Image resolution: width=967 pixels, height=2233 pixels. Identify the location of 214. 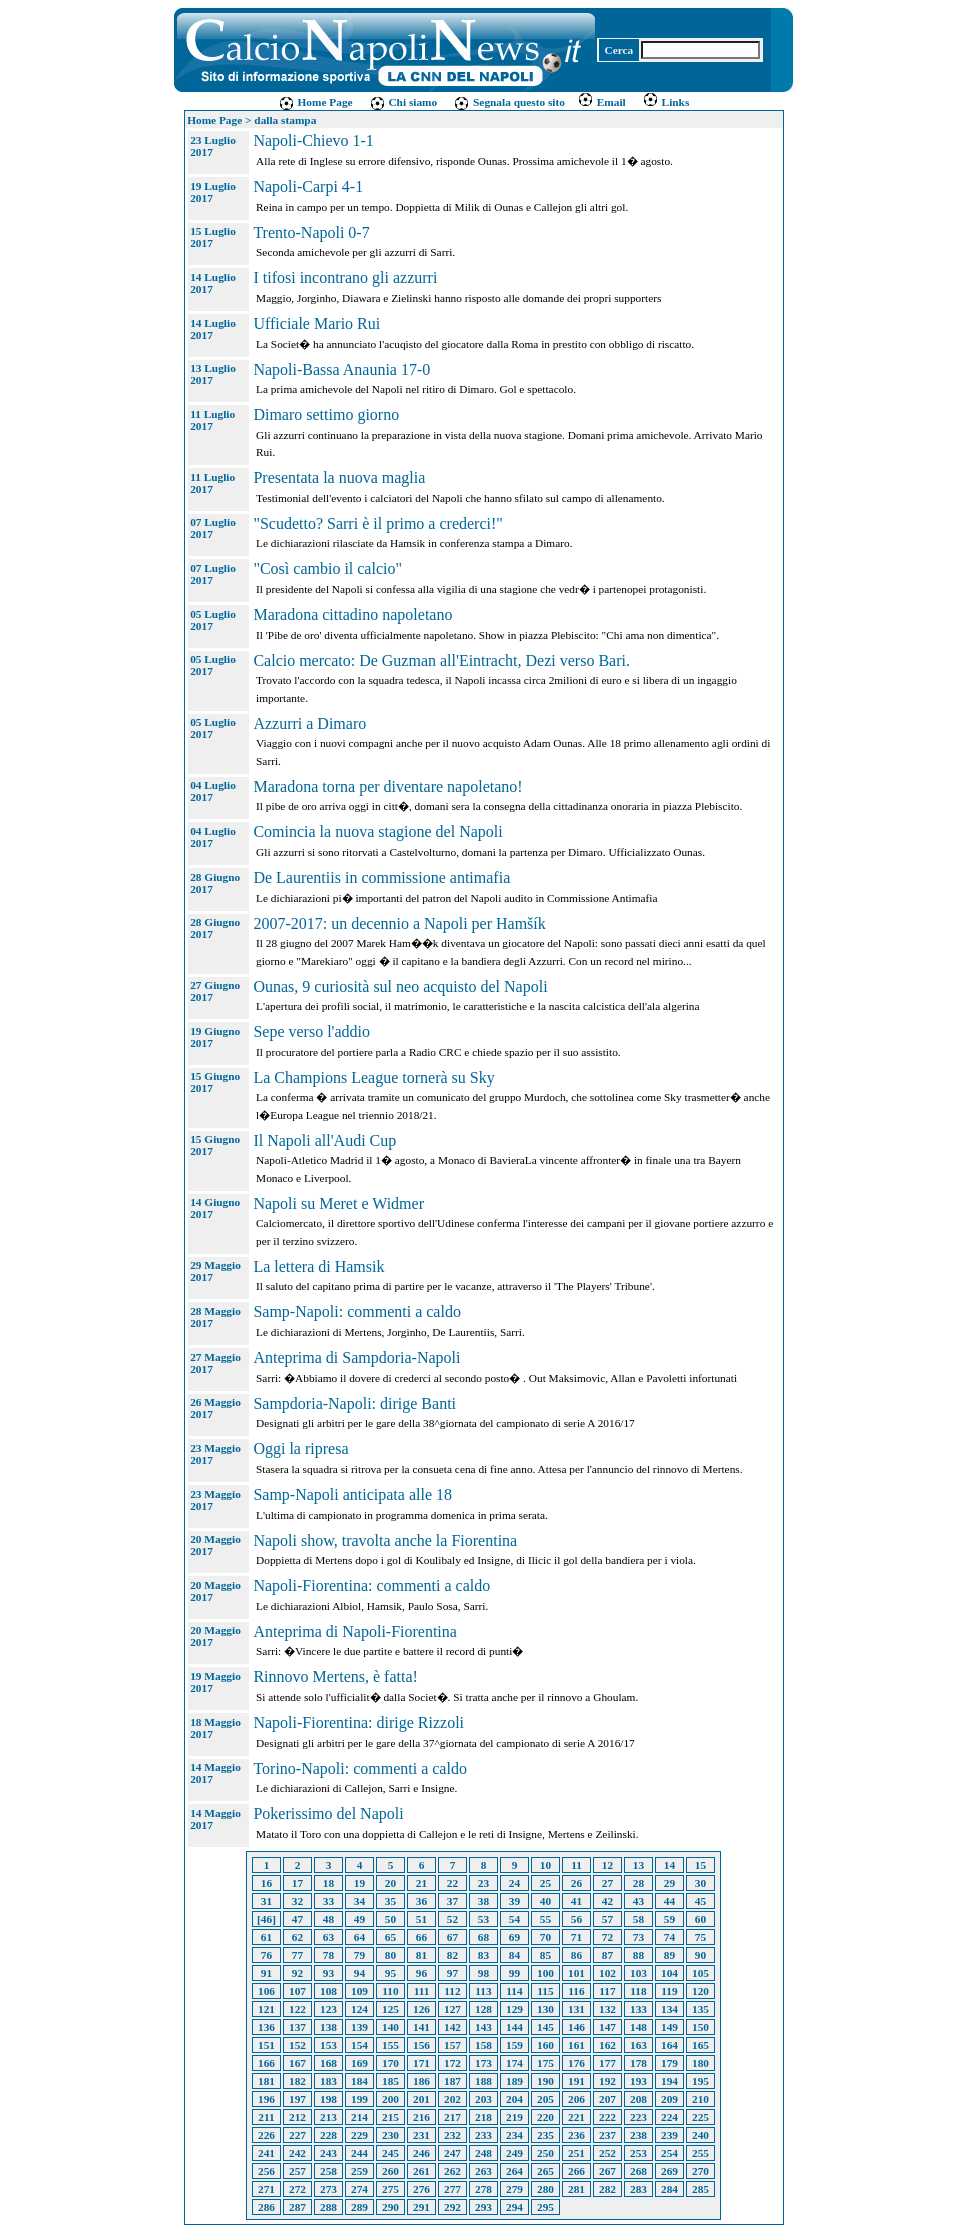
(359, 2117).